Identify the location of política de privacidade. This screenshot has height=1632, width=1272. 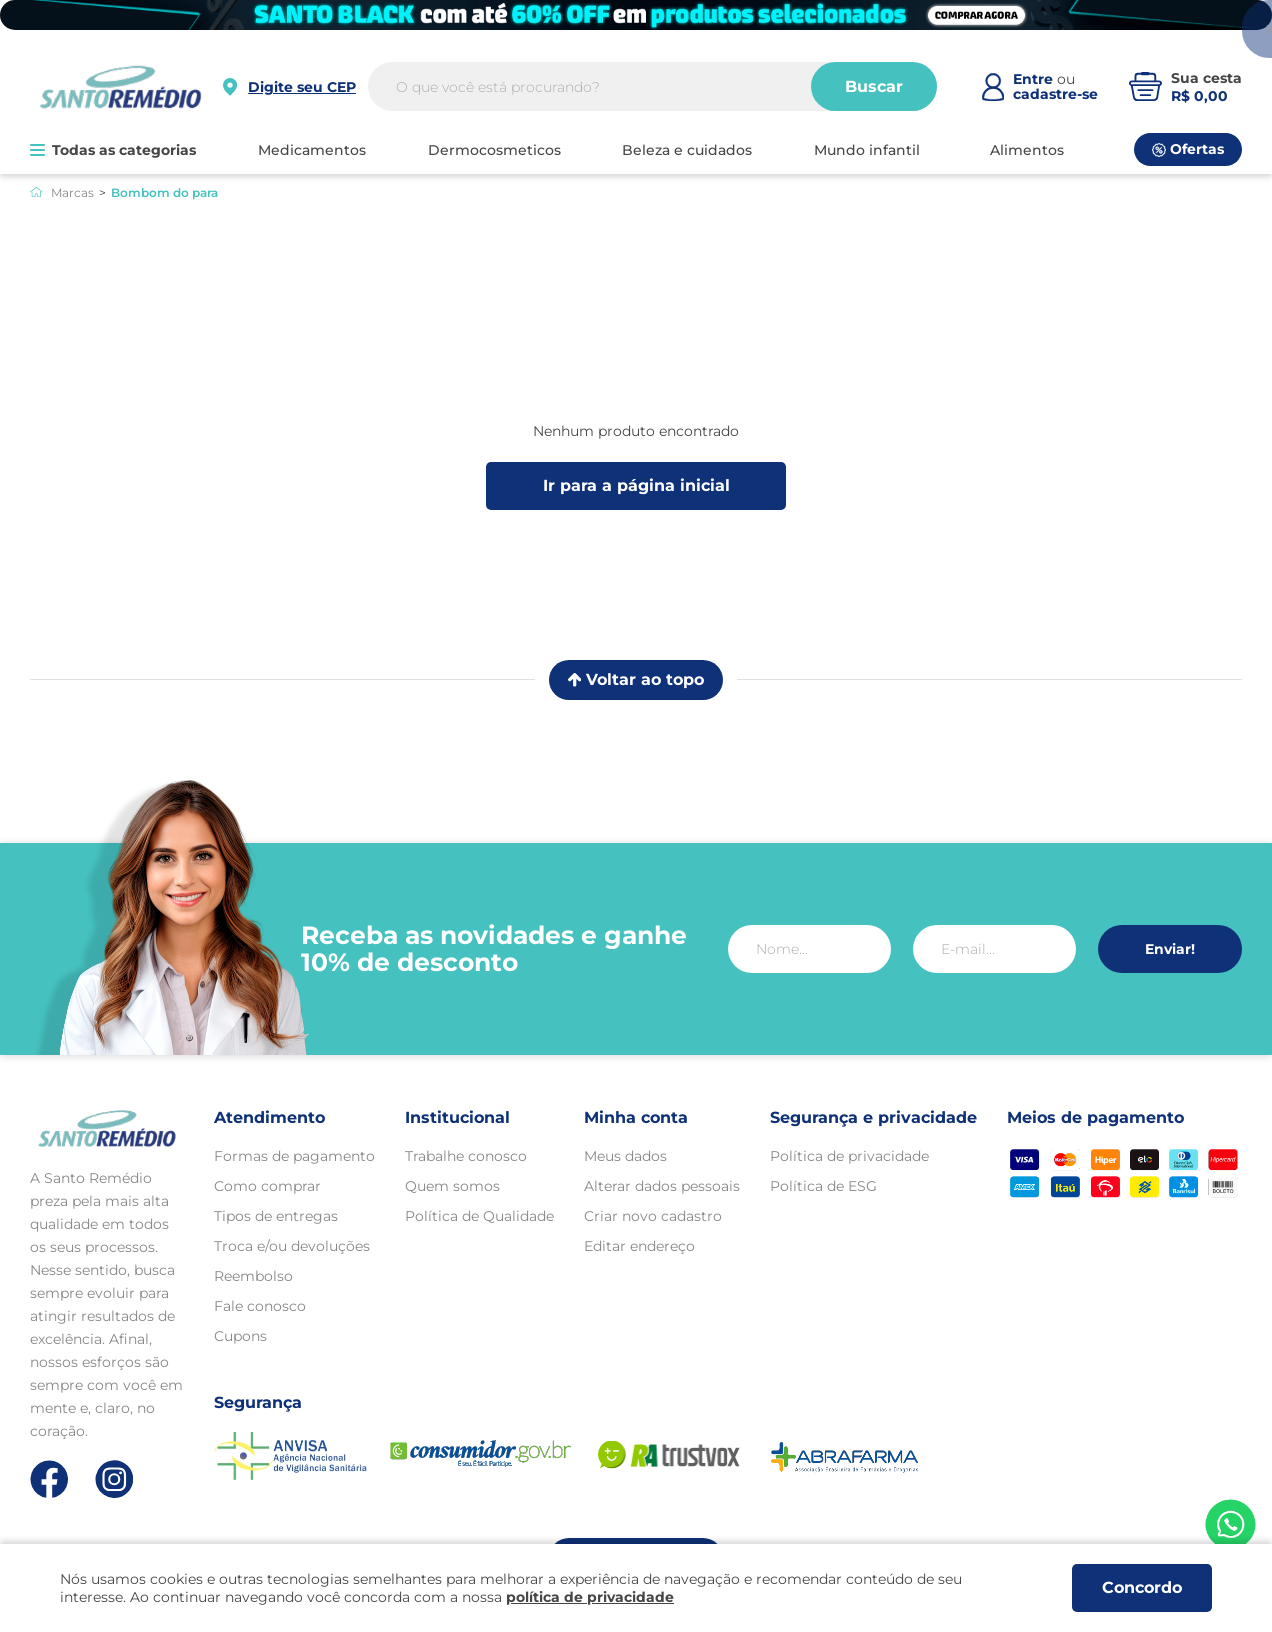
(590, 1597).